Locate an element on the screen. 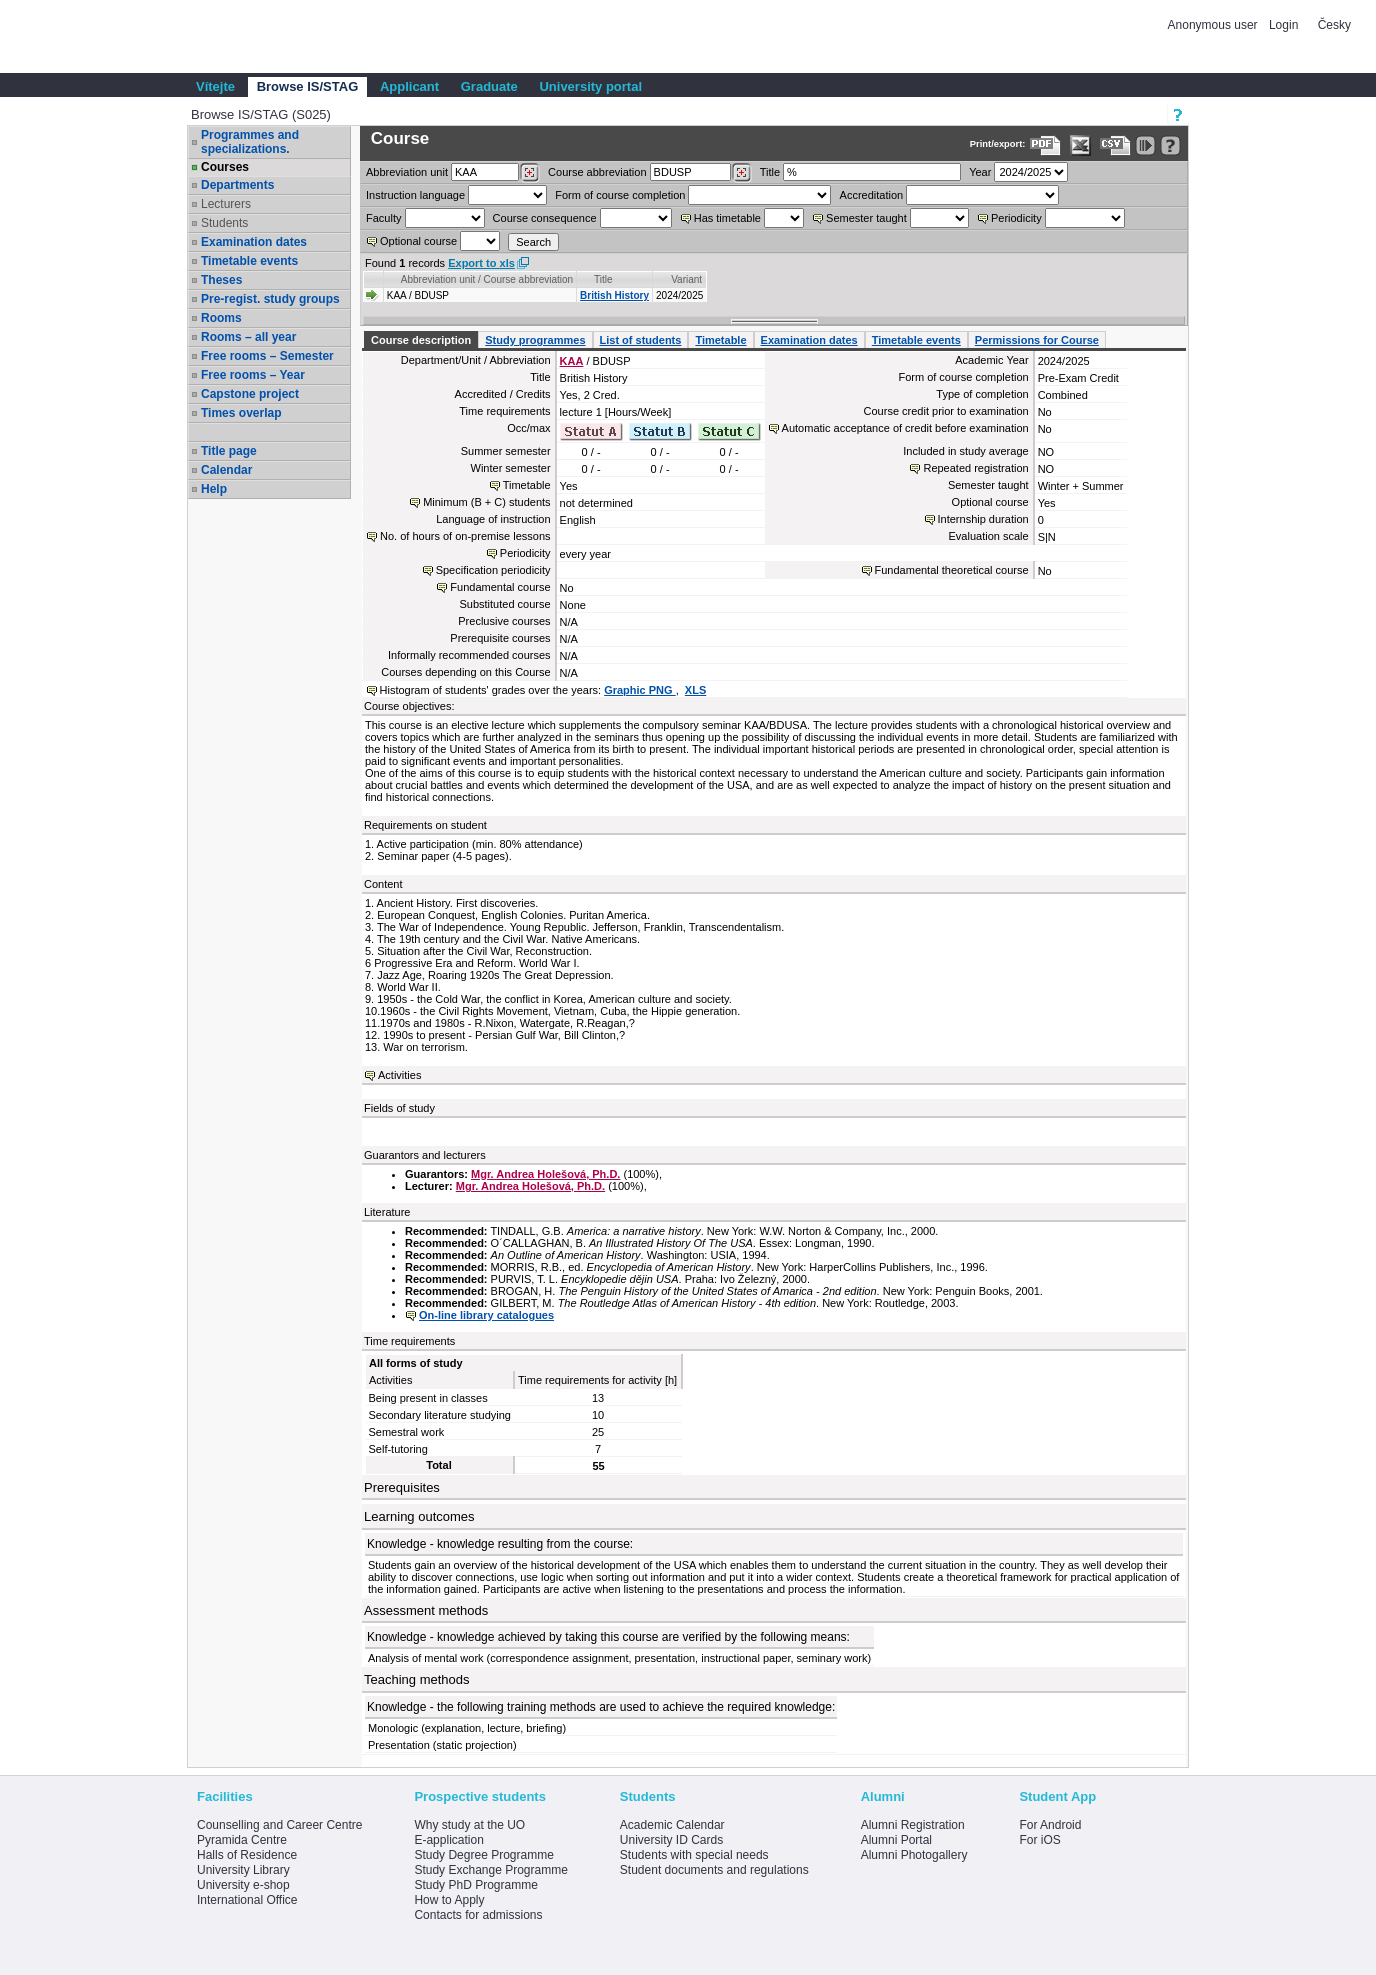 This screenshot has height=1975, width=1376. Departments is located at coordinates (237, 185).